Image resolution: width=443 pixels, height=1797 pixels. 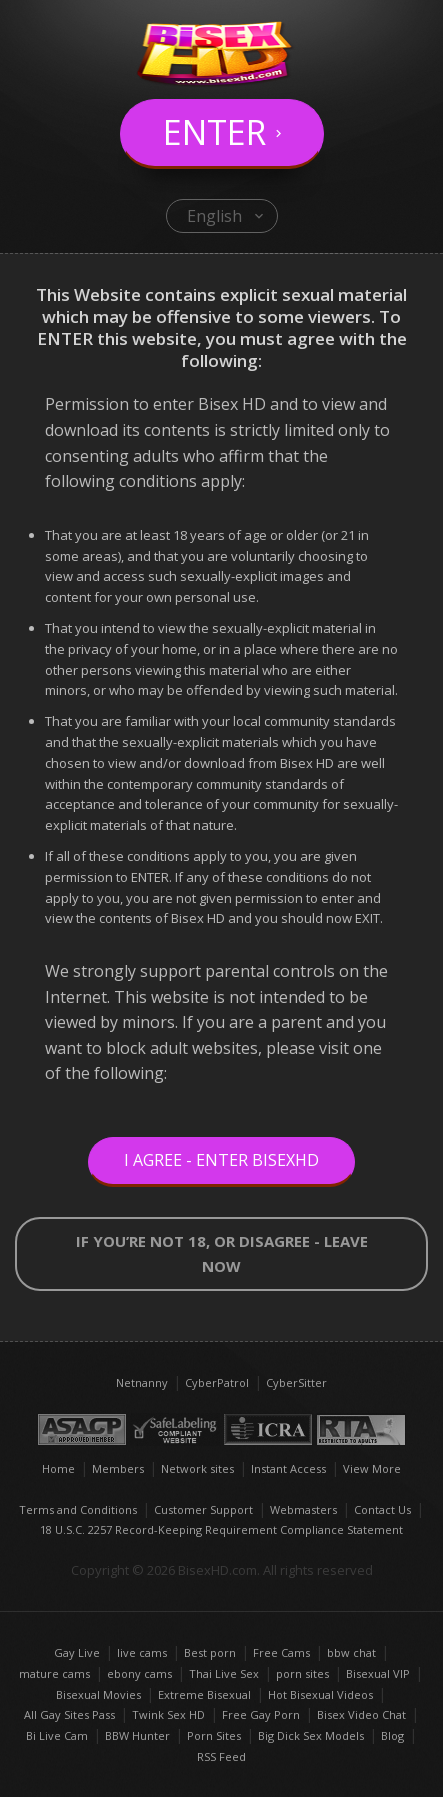 What do you see at coordinates (214, 132) in the screenshot?
I see `Enter` at bounding box center [214, 132].